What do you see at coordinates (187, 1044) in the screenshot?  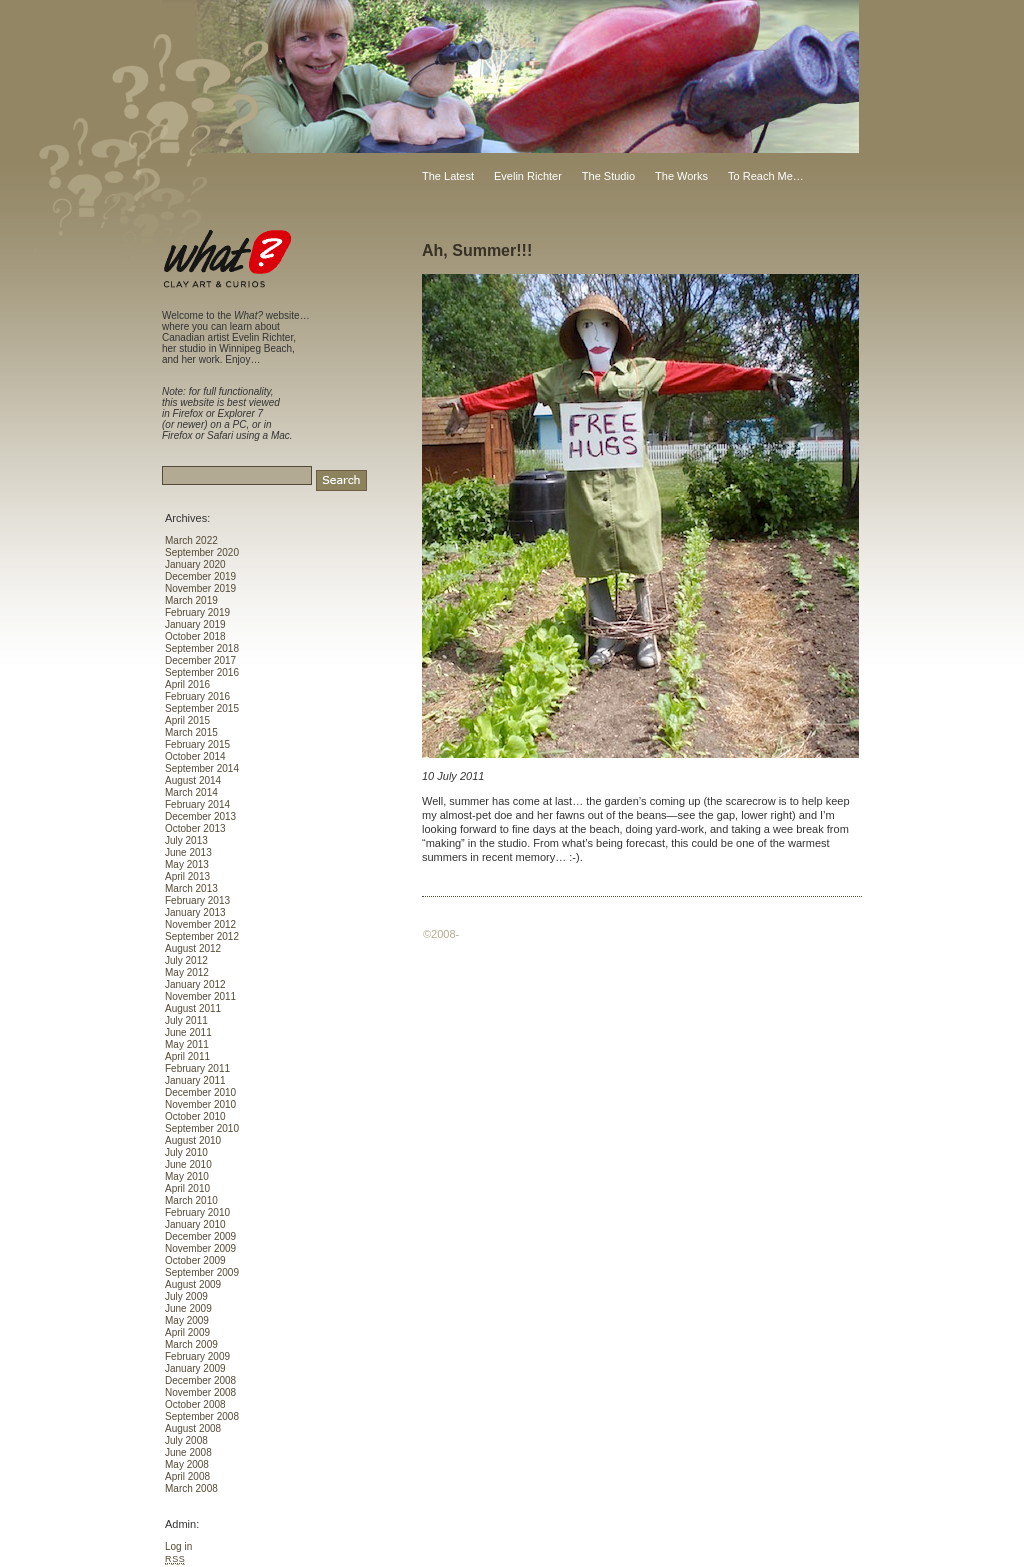 I see `May 2011` at bounding box center [187, 1044].